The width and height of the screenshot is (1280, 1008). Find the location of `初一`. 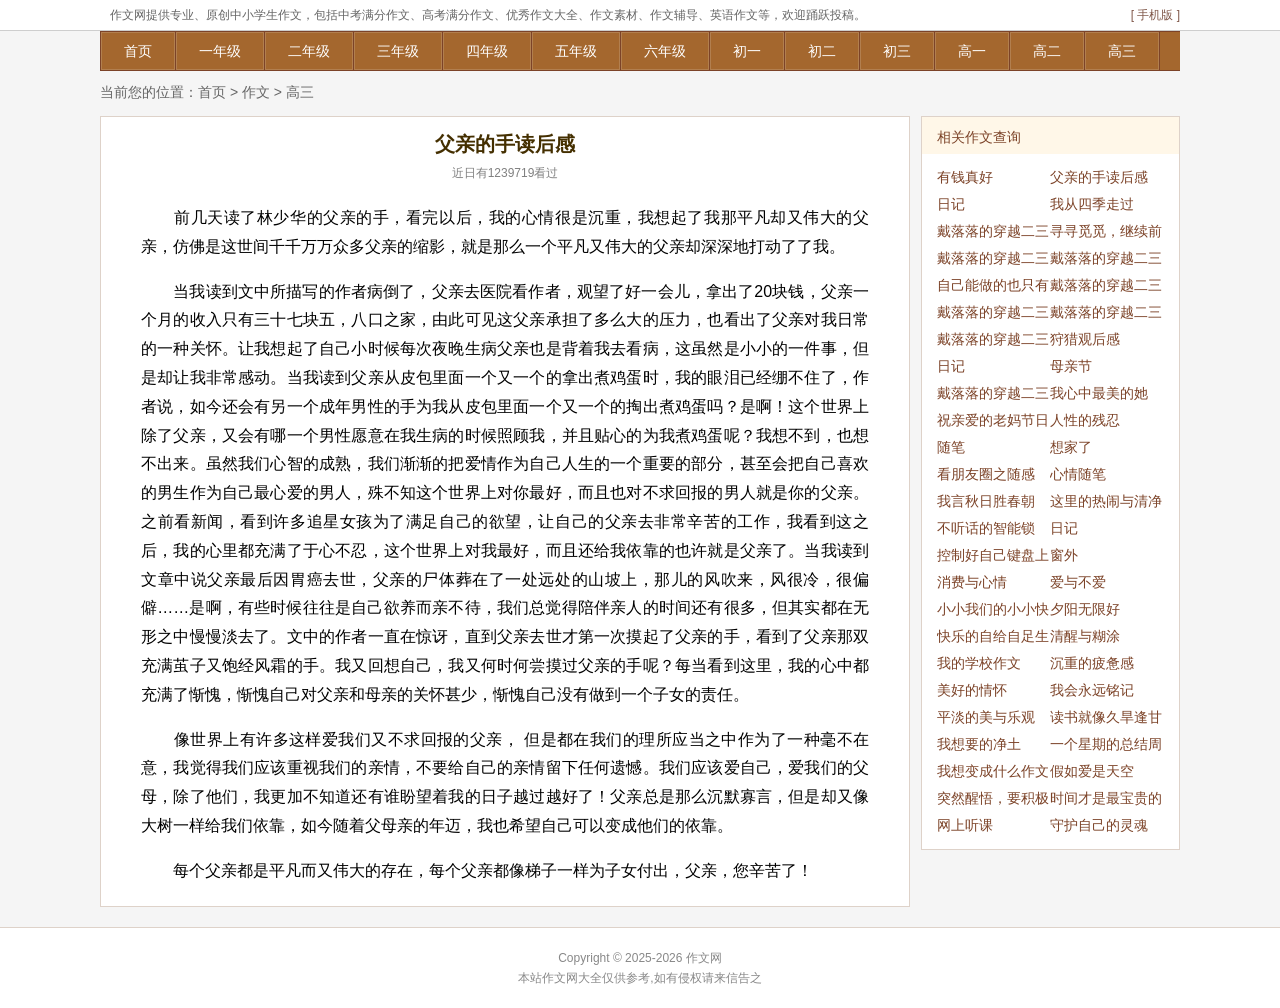

初一 is located at coordinates (747, 51).